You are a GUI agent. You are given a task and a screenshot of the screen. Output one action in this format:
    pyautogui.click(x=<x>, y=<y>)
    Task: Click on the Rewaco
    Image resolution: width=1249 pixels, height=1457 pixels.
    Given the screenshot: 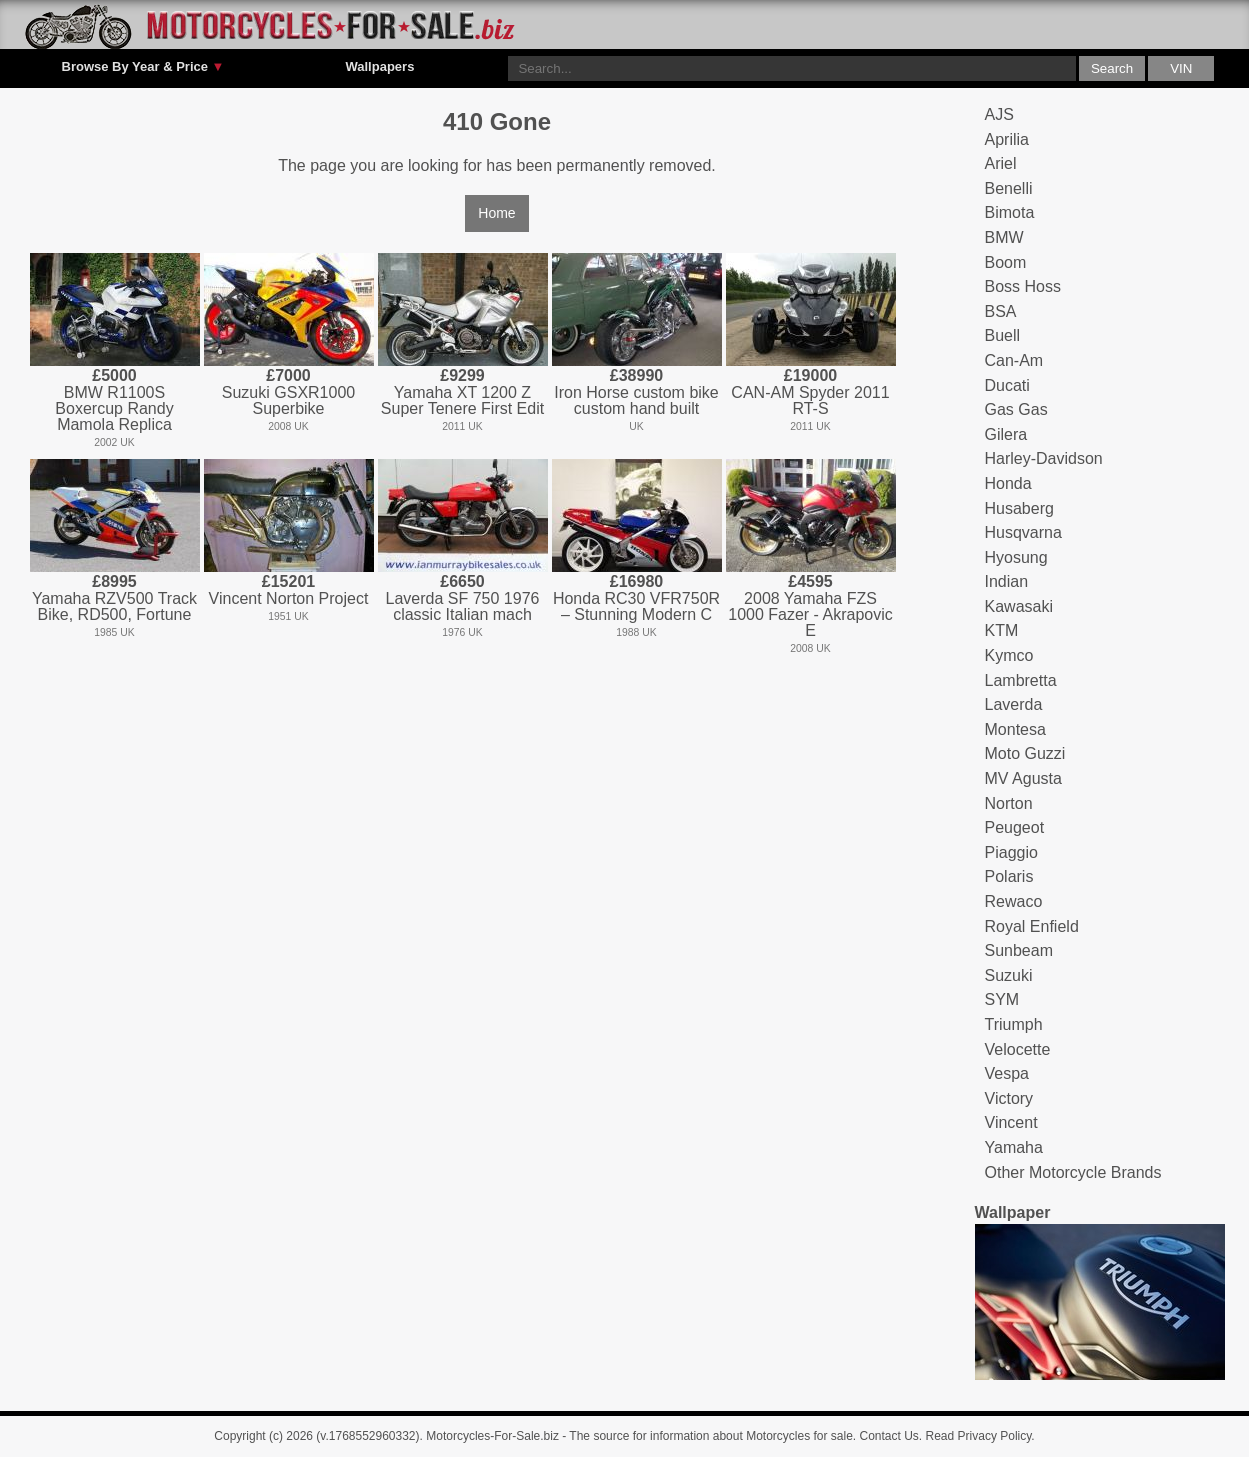 What is the action you would take?
    pyautogui.click(x=1014, y=901)
    